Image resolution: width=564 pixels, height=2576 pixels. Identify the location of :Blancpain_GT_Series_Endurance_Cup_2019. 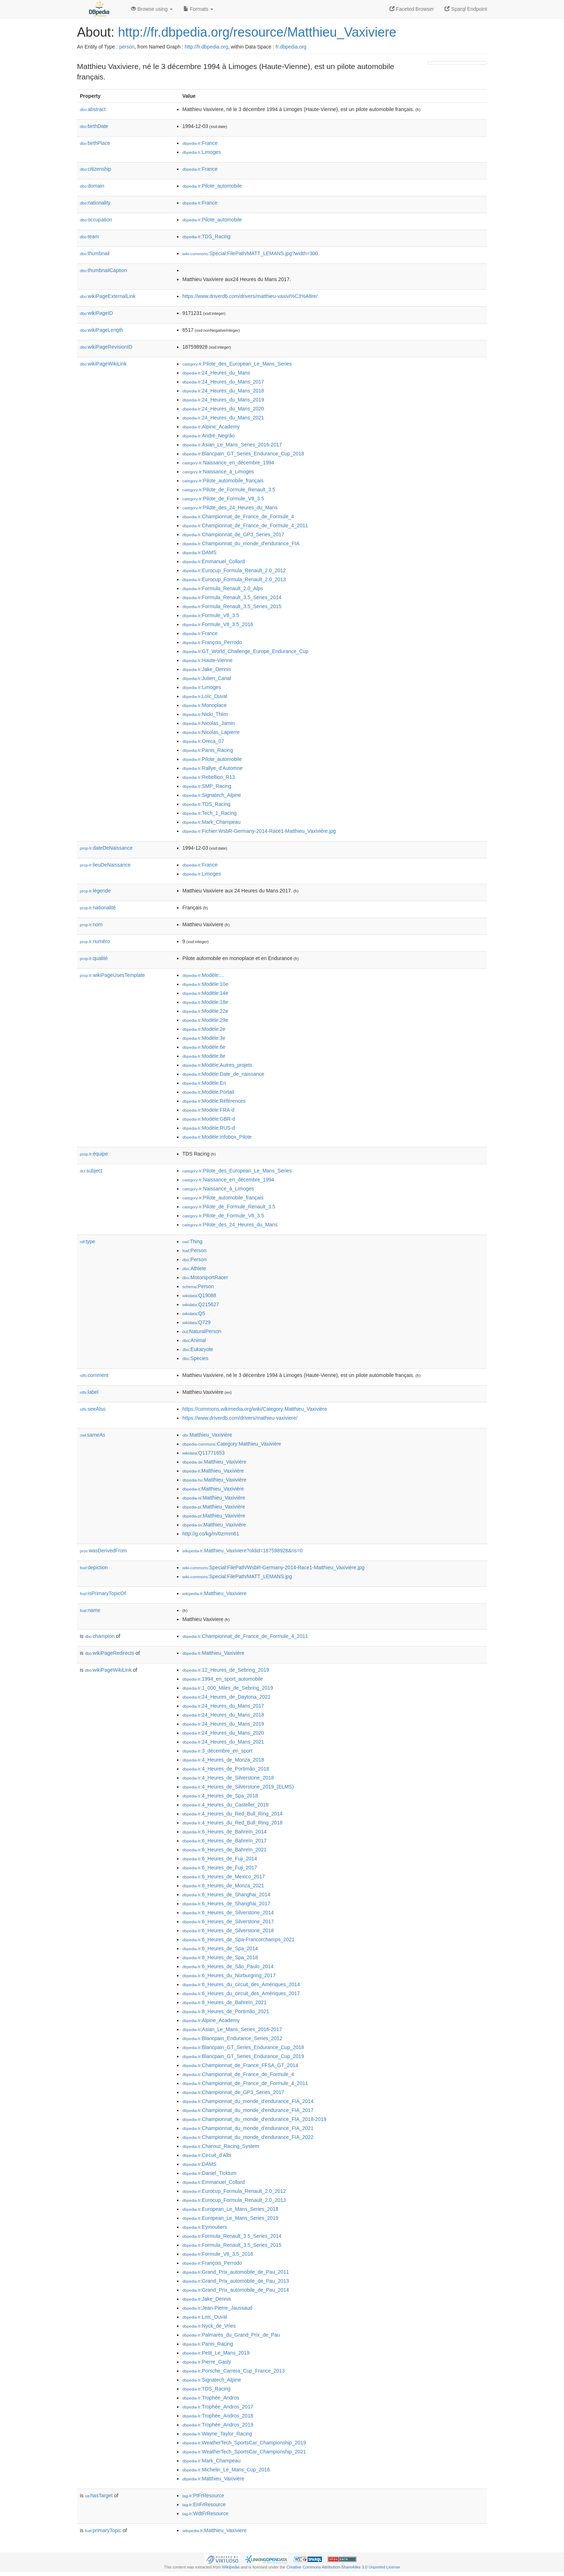
(243, 2056).